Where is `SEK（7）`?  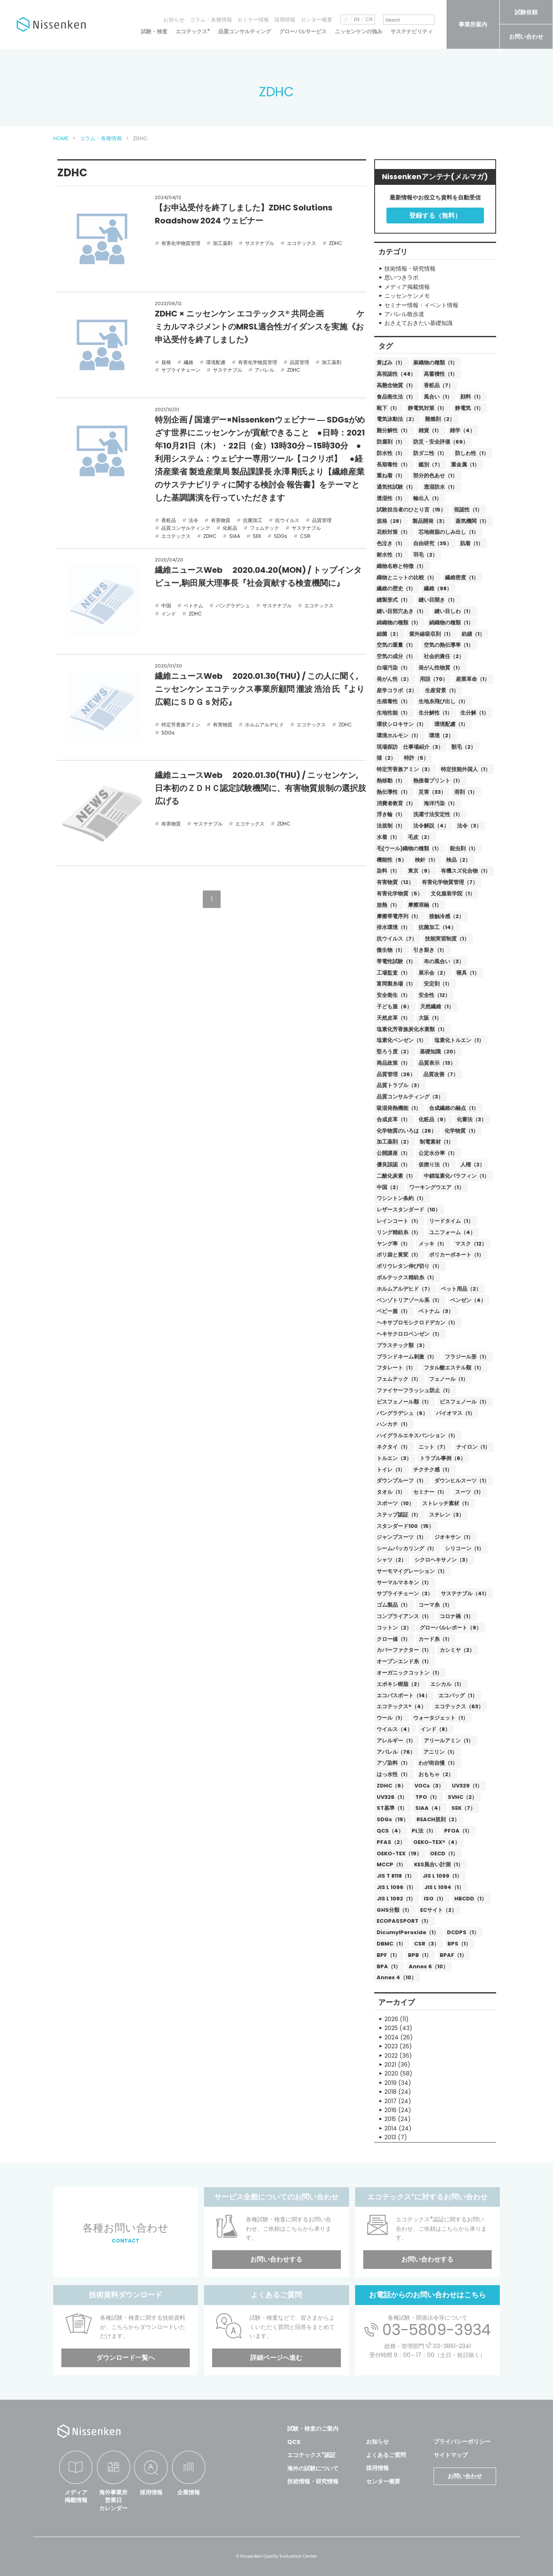 SEK（7） is located at coordinates (463, 1808).